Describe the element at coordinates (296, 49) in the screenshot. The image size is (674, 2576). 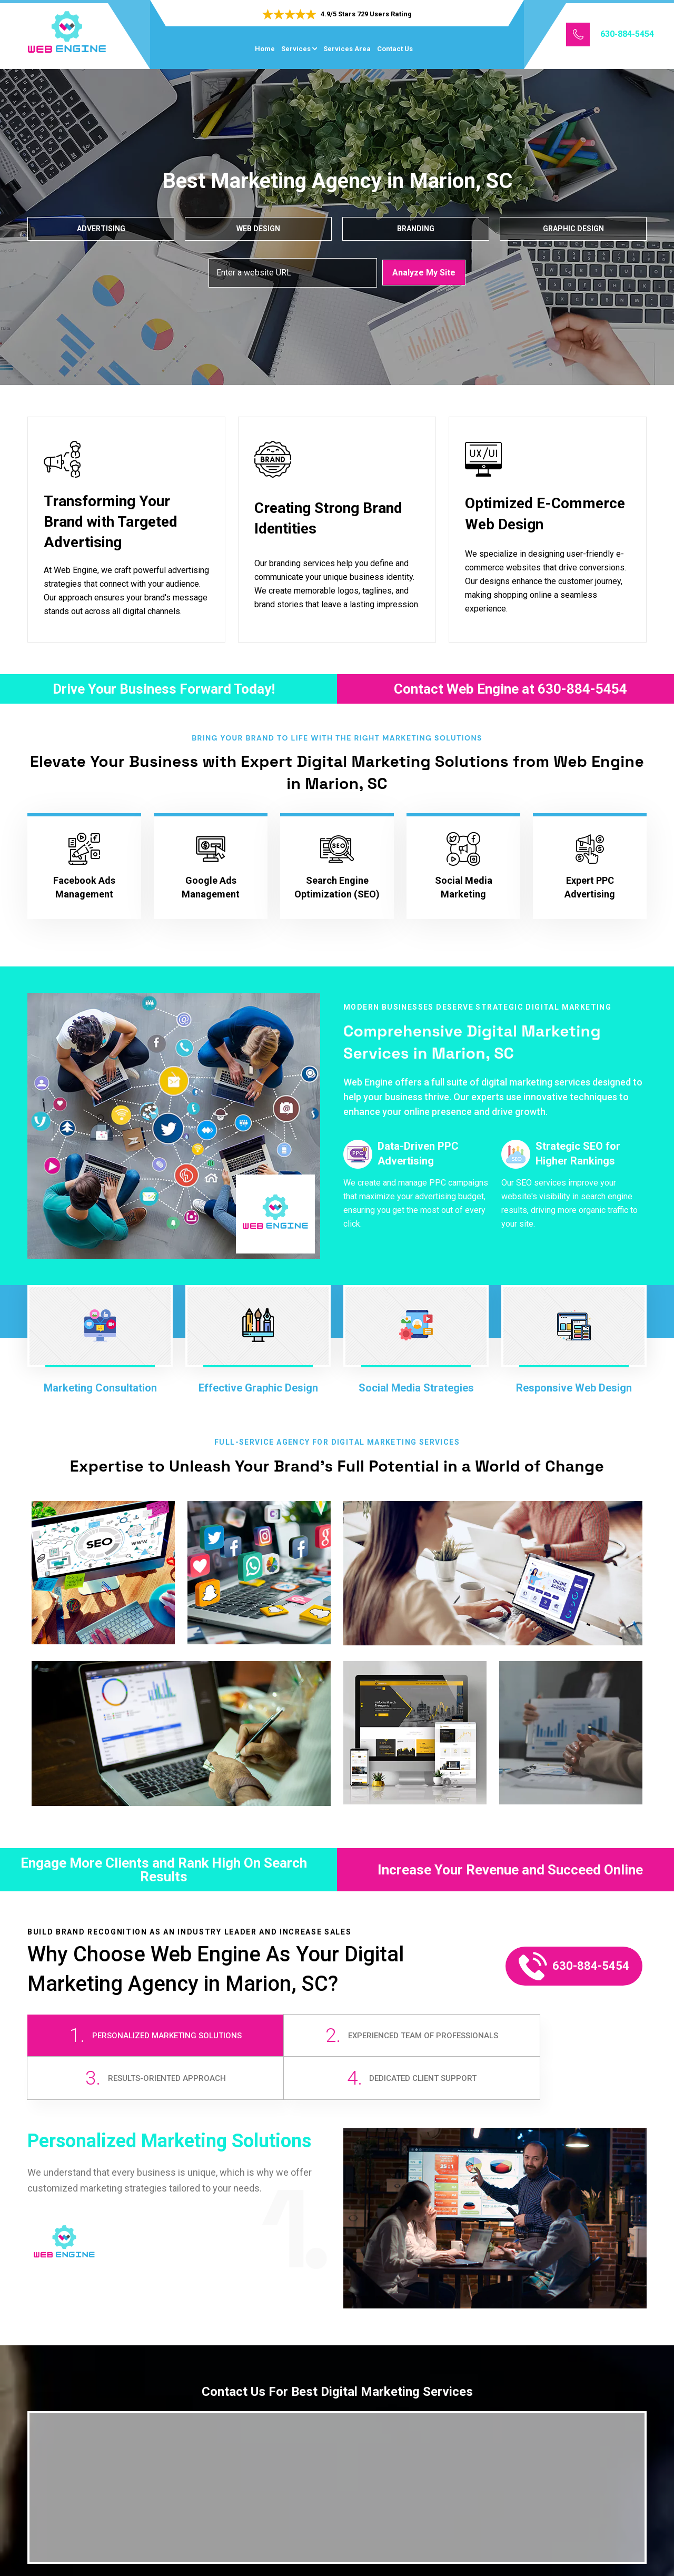
I see `Services` at that location.